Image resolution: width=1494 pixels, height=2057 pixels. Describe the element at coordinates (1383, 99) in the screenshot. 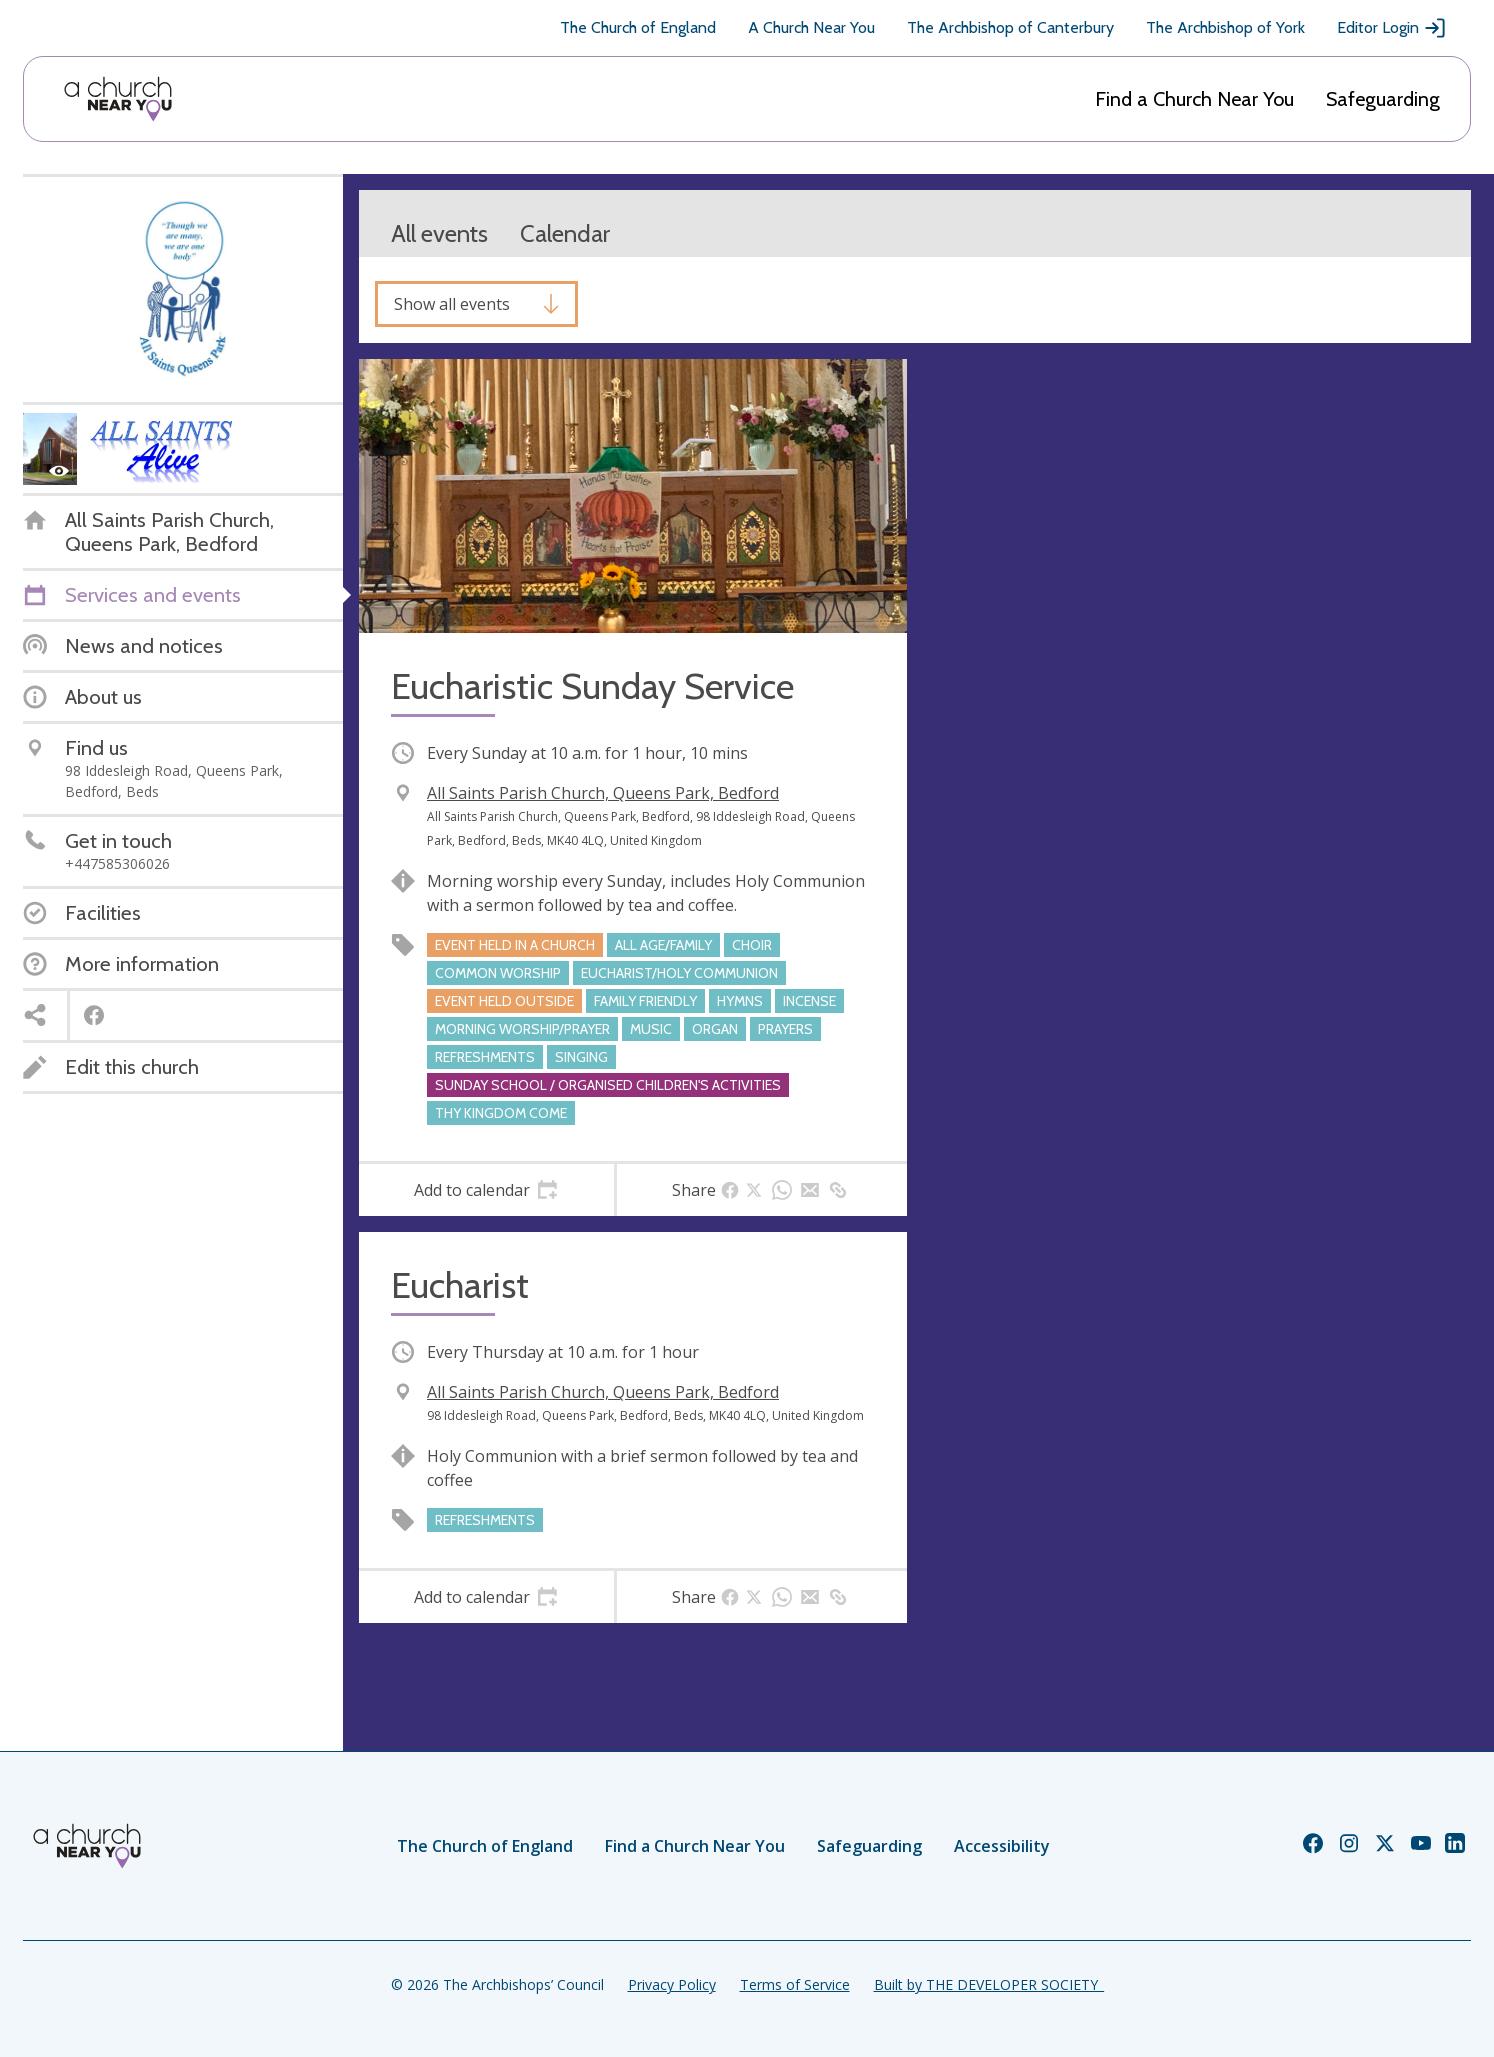

I see `Safeguarding` at that location.